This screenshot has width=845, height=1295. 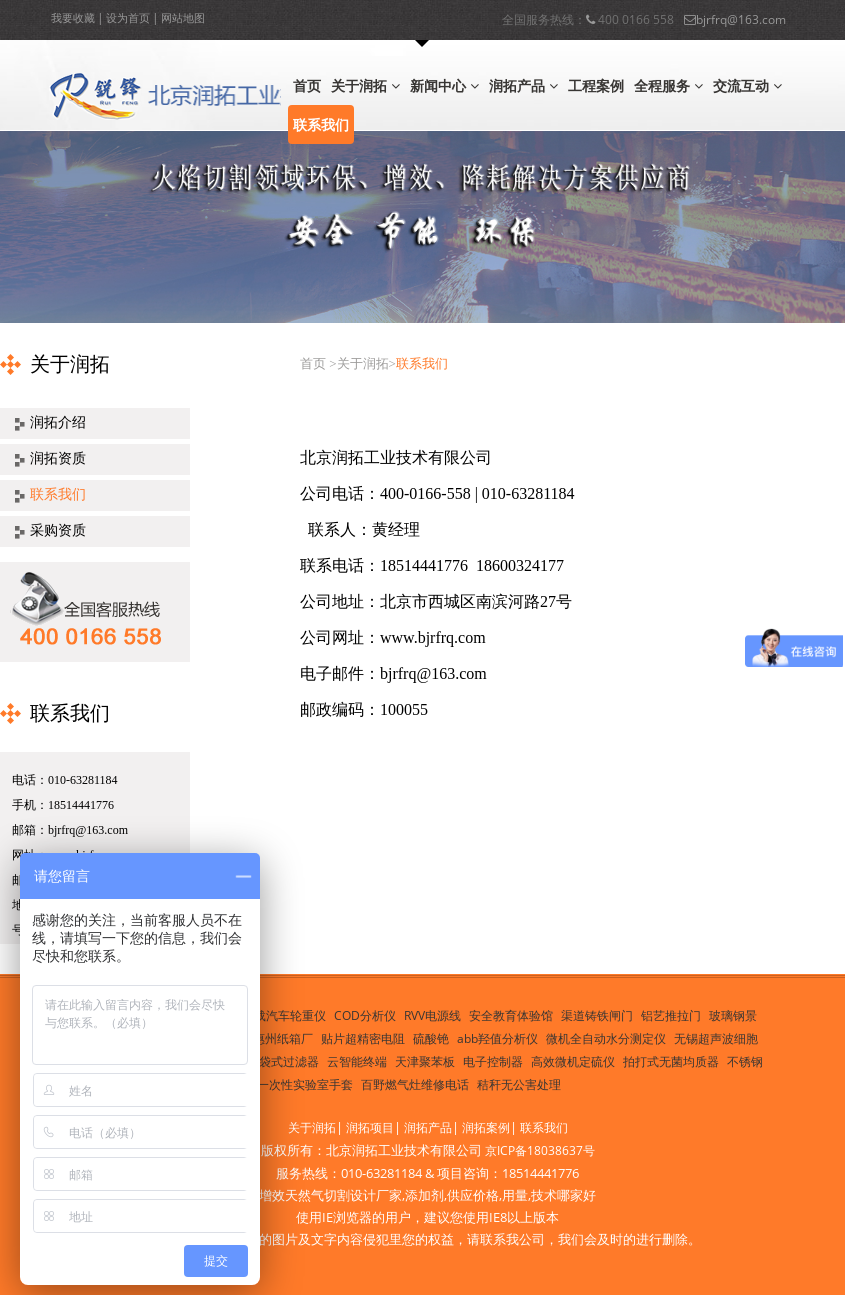 I want to click on 首页, so click(x=307, y=85).